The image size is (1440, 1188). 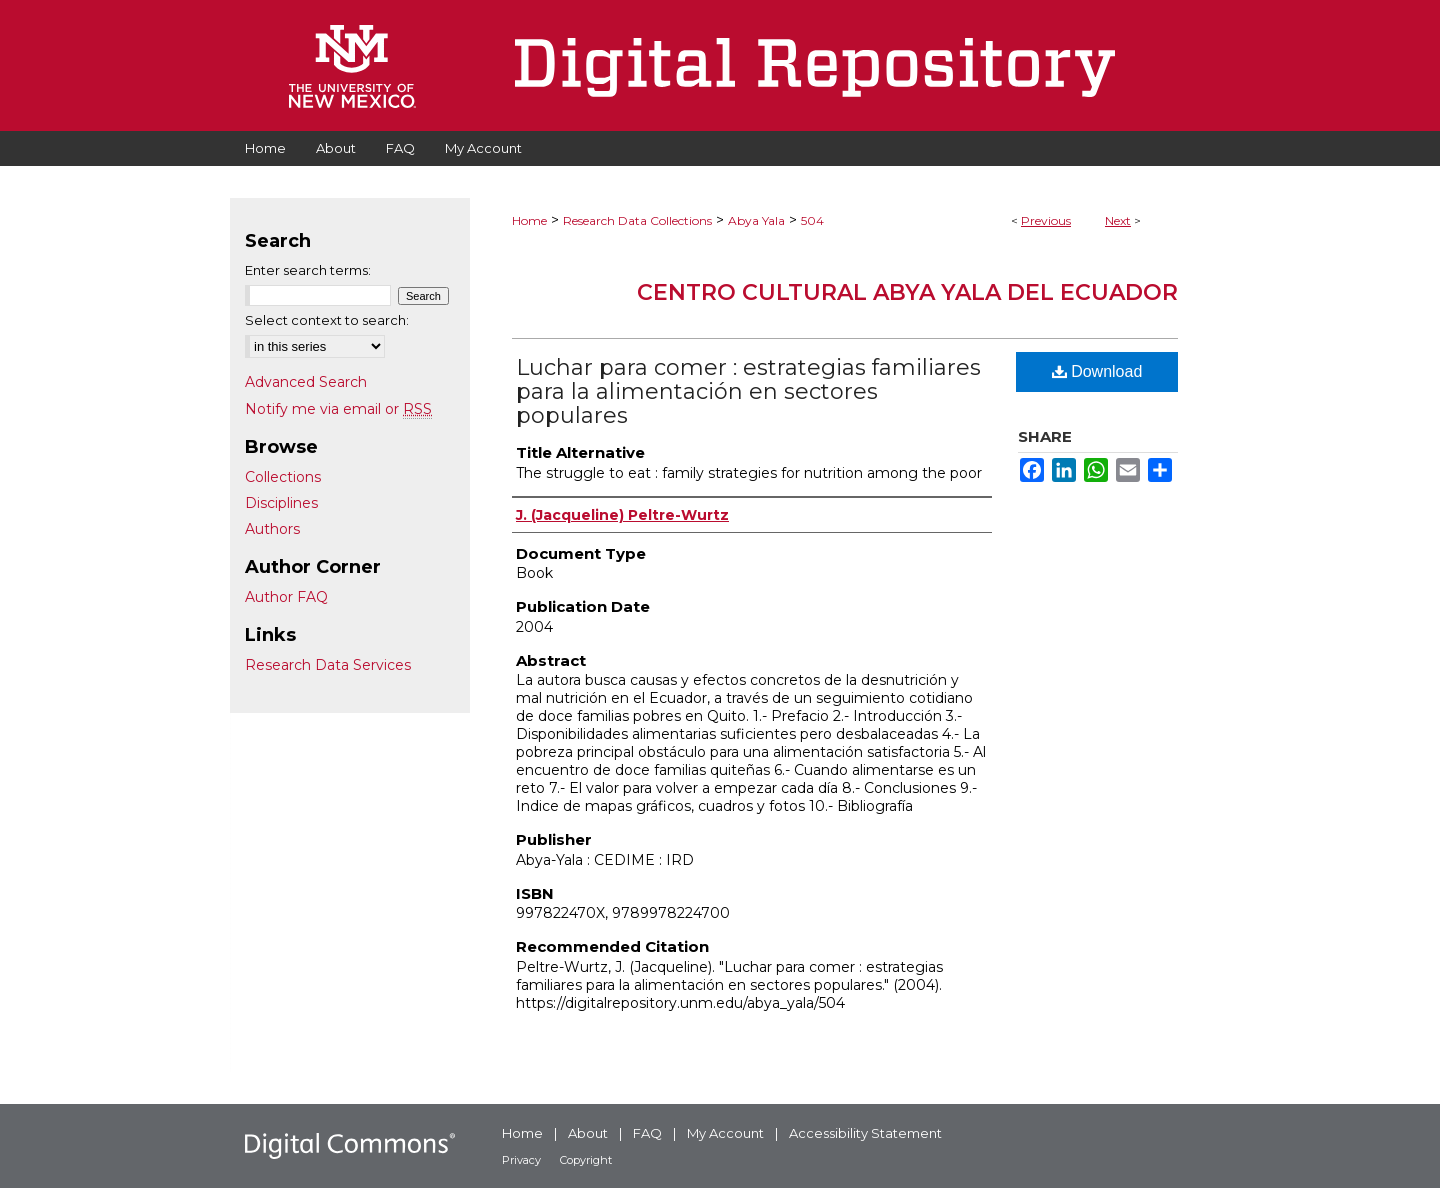 I want to click on Notify me via email or, so click(x=338, y=409).